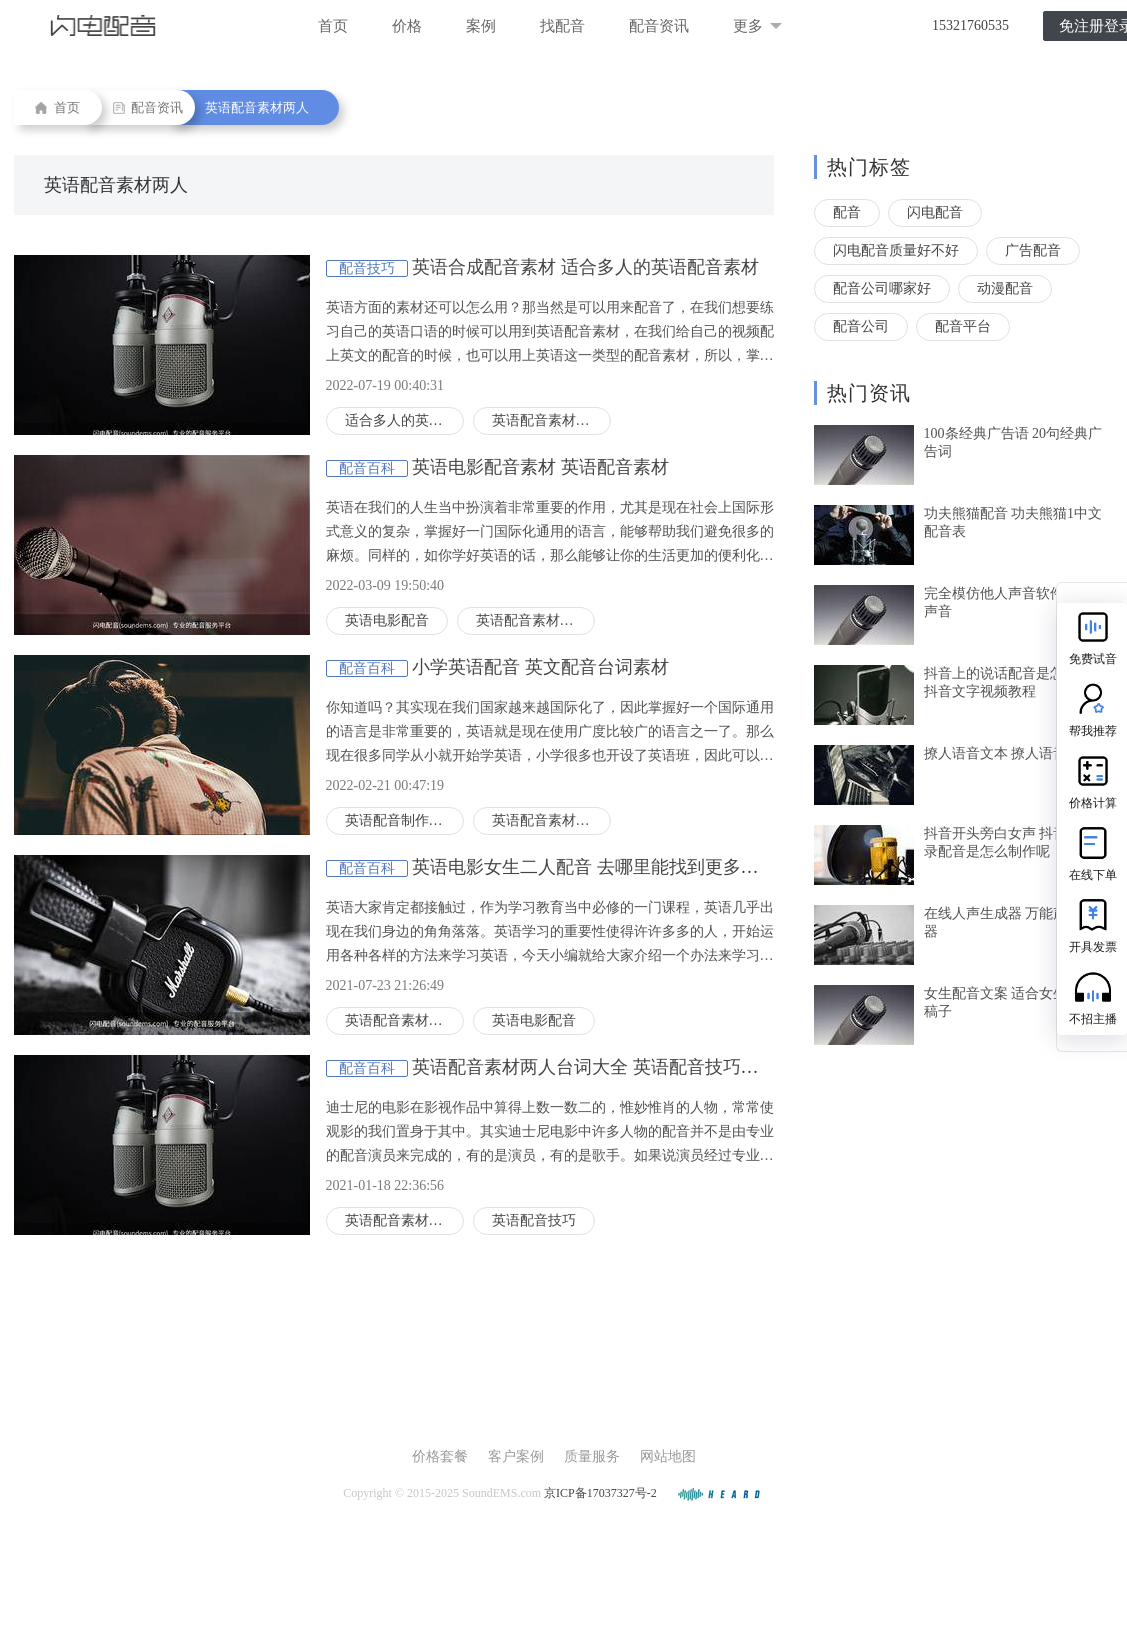 This screenshot has width=1127, height=1634. I want to click on 适合多人的英语配音素材, so click(404, 420).